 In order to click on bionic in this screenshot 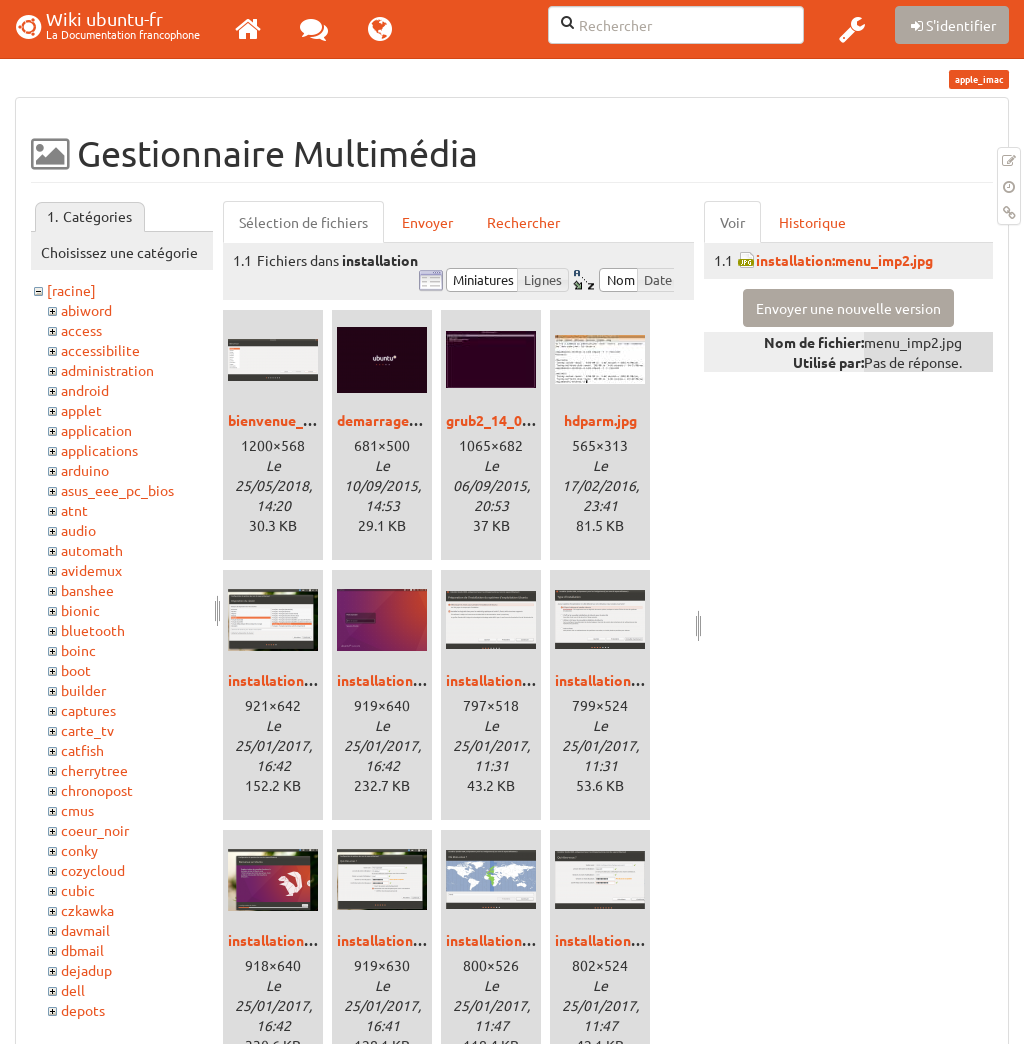, I will do `click(80, 610)`.